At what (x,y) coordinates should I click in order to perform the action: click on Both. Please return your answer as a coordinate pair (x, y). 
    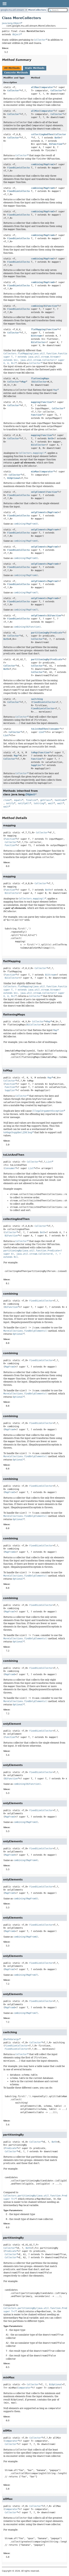
    Looking at the image, I should click on (57, 137).